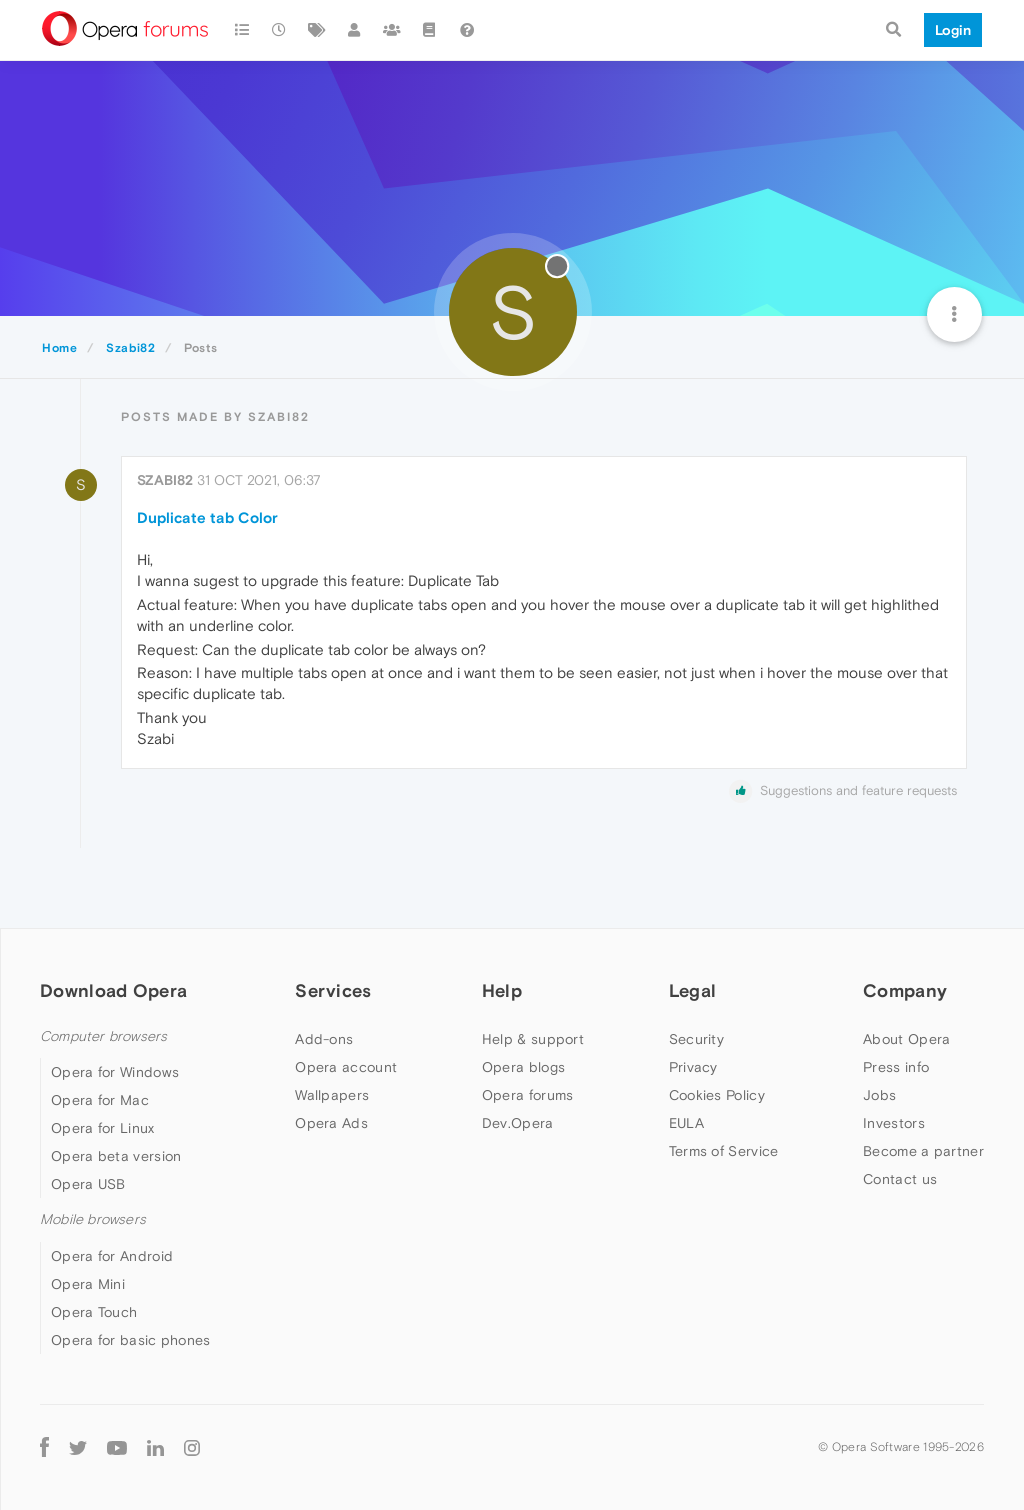  What do you see at coordinates (502, 990) in the screenshot?
I see `Help` at bounding box center [502, 990].